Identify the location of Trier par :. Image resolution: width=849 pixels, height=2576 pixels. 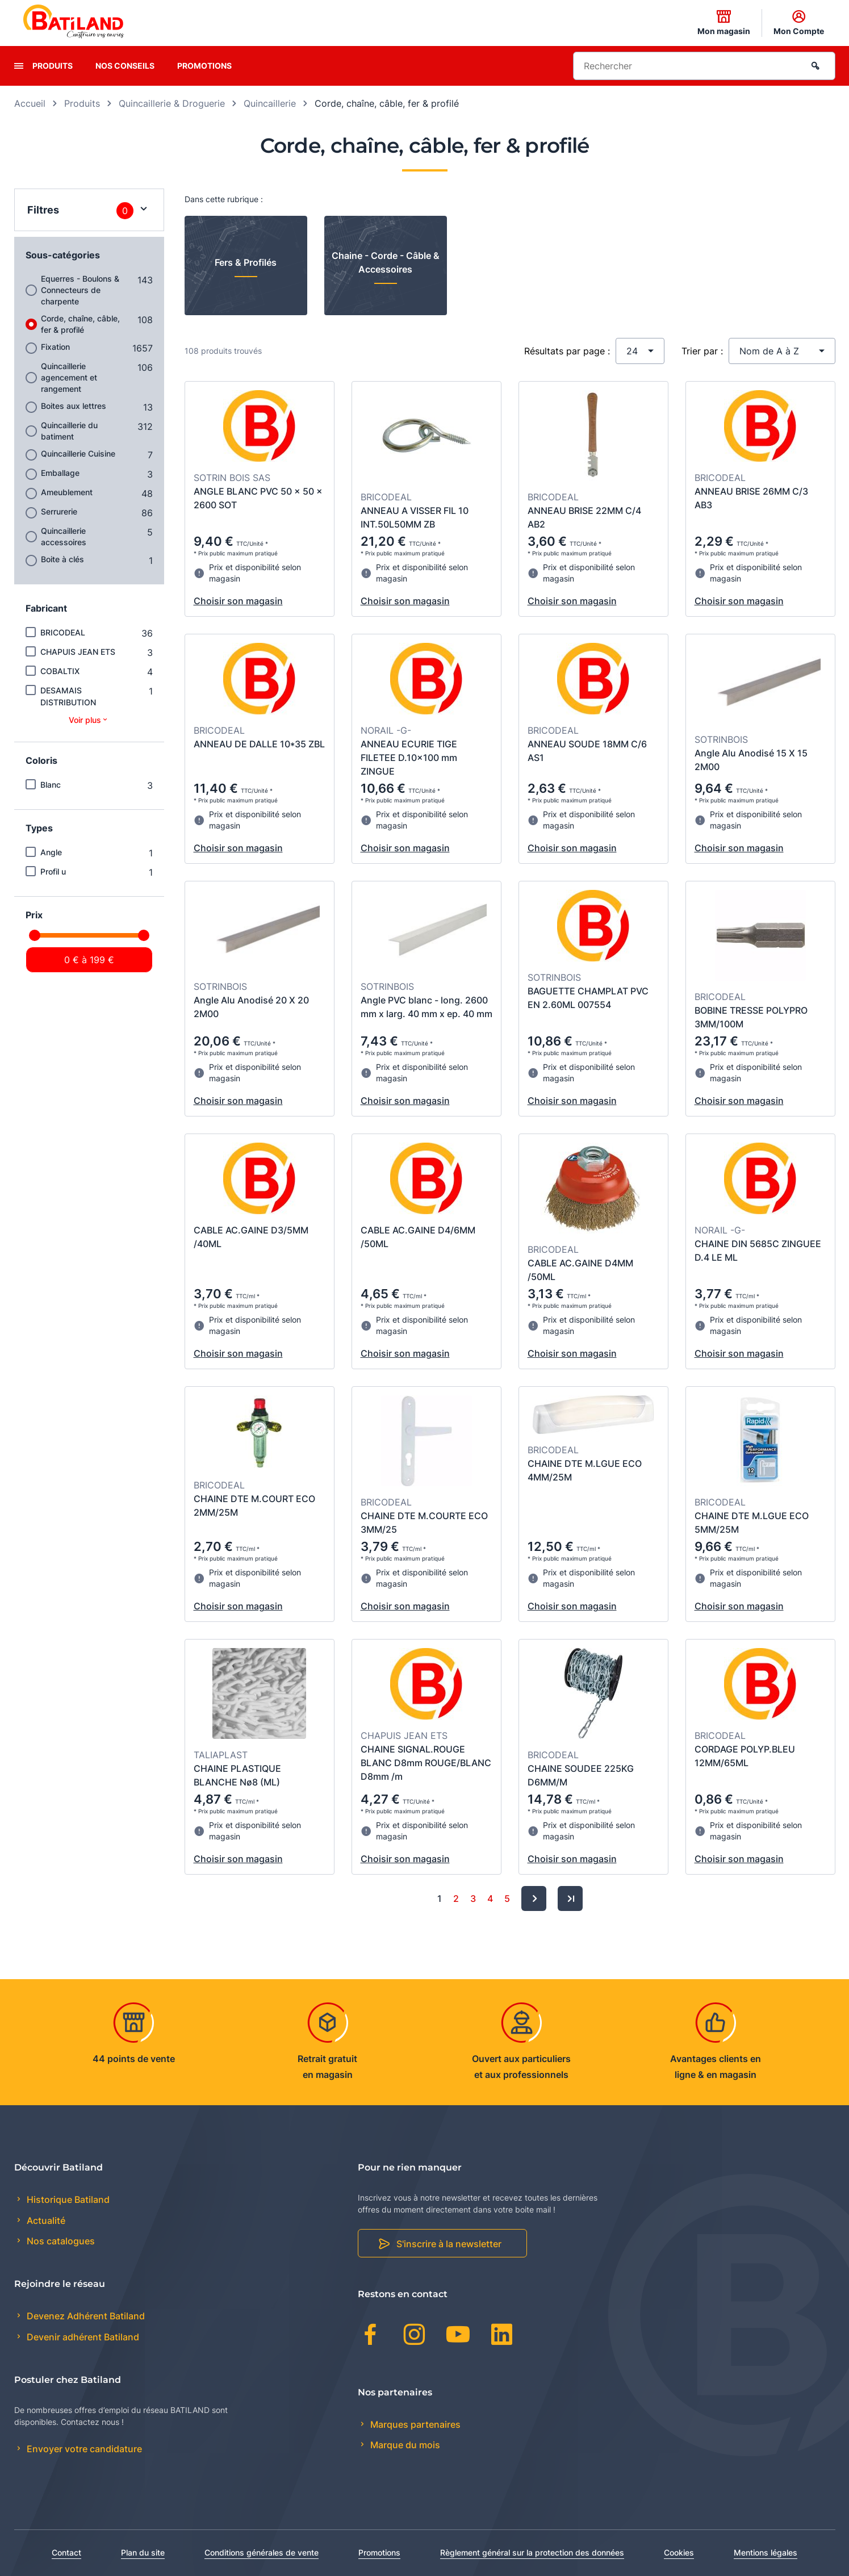
(702, 351).